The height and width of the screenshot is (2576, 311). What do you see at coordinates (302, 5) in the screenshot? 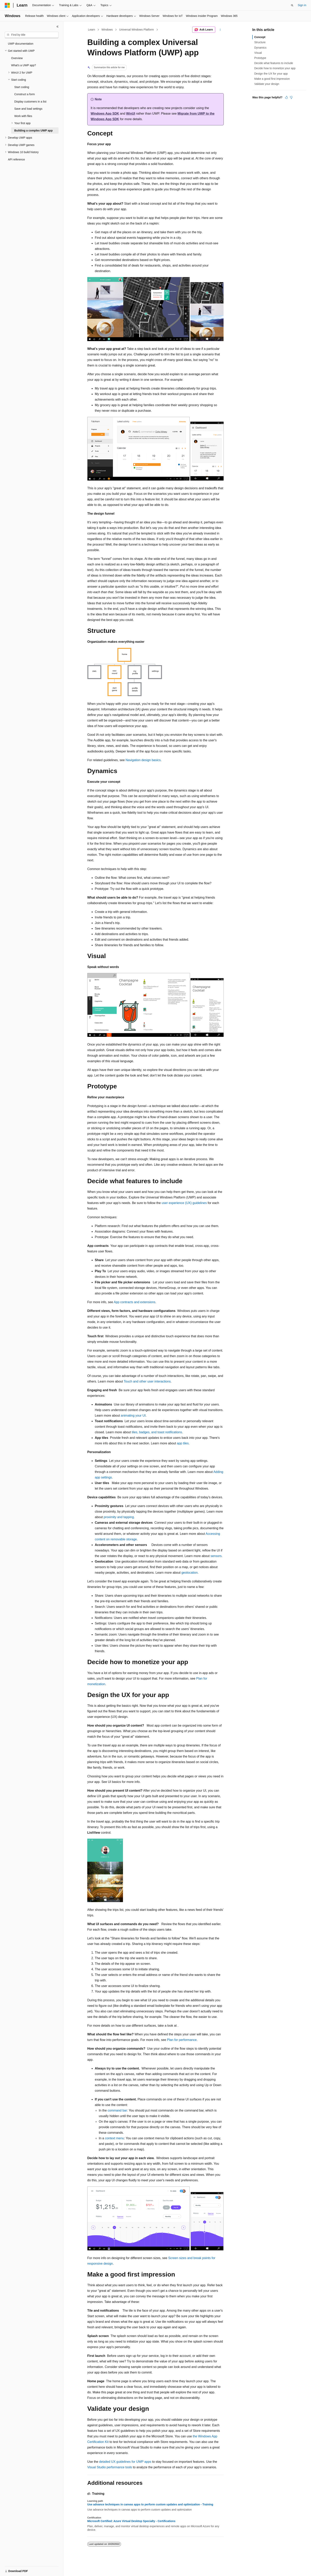
I see `Sign in` at bounding box center [302, 5].